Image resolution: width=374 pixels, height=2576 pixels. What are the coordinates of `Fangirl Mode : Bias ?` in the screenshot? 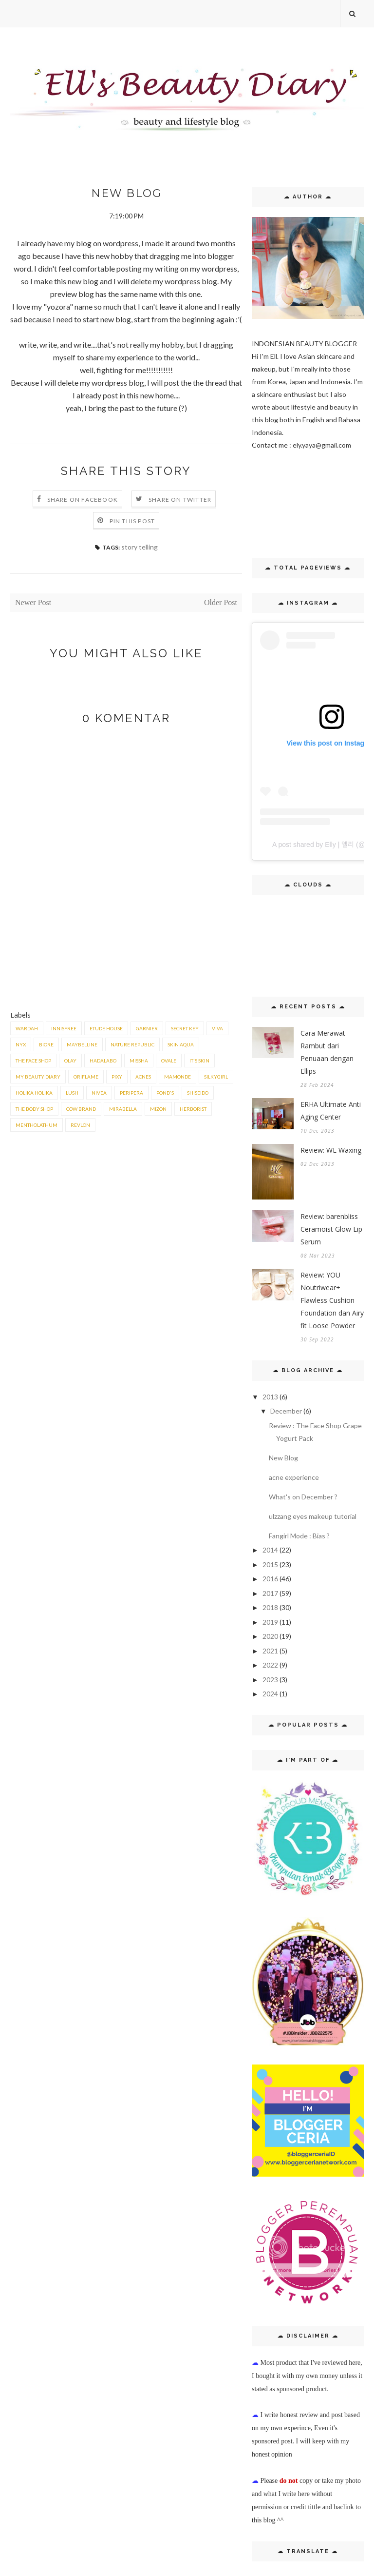 It's located at (299, 1536).